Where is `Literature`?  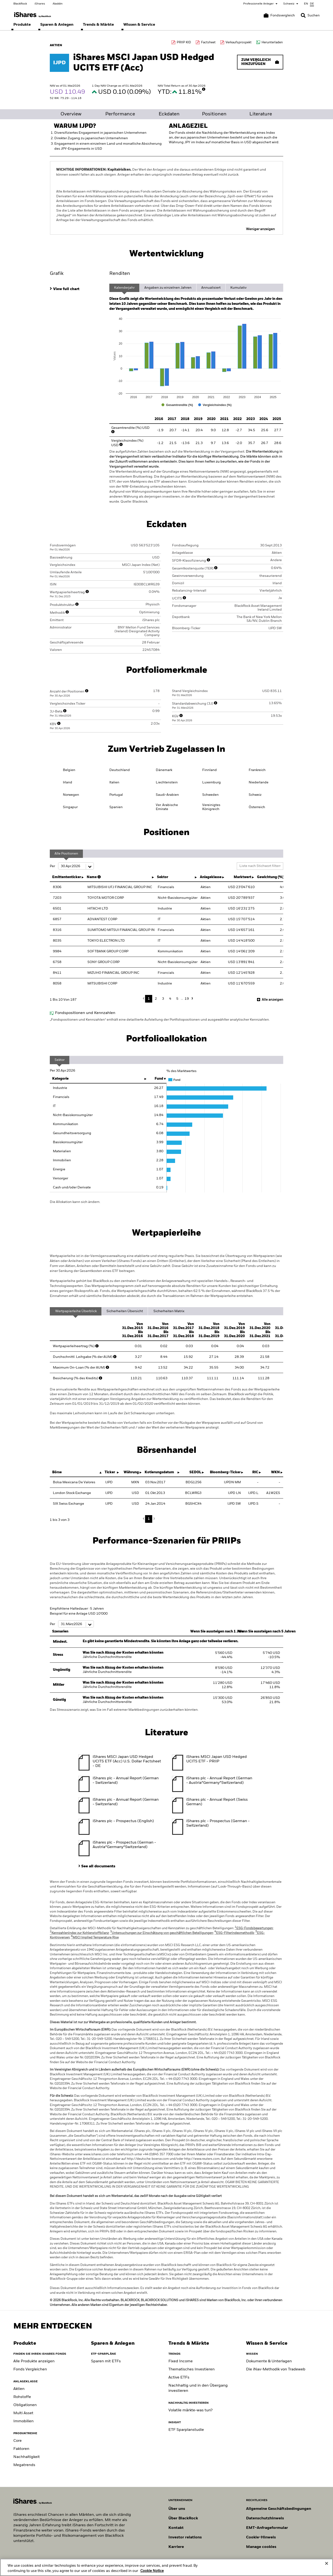
Literature is located at coordinates (260, 114).